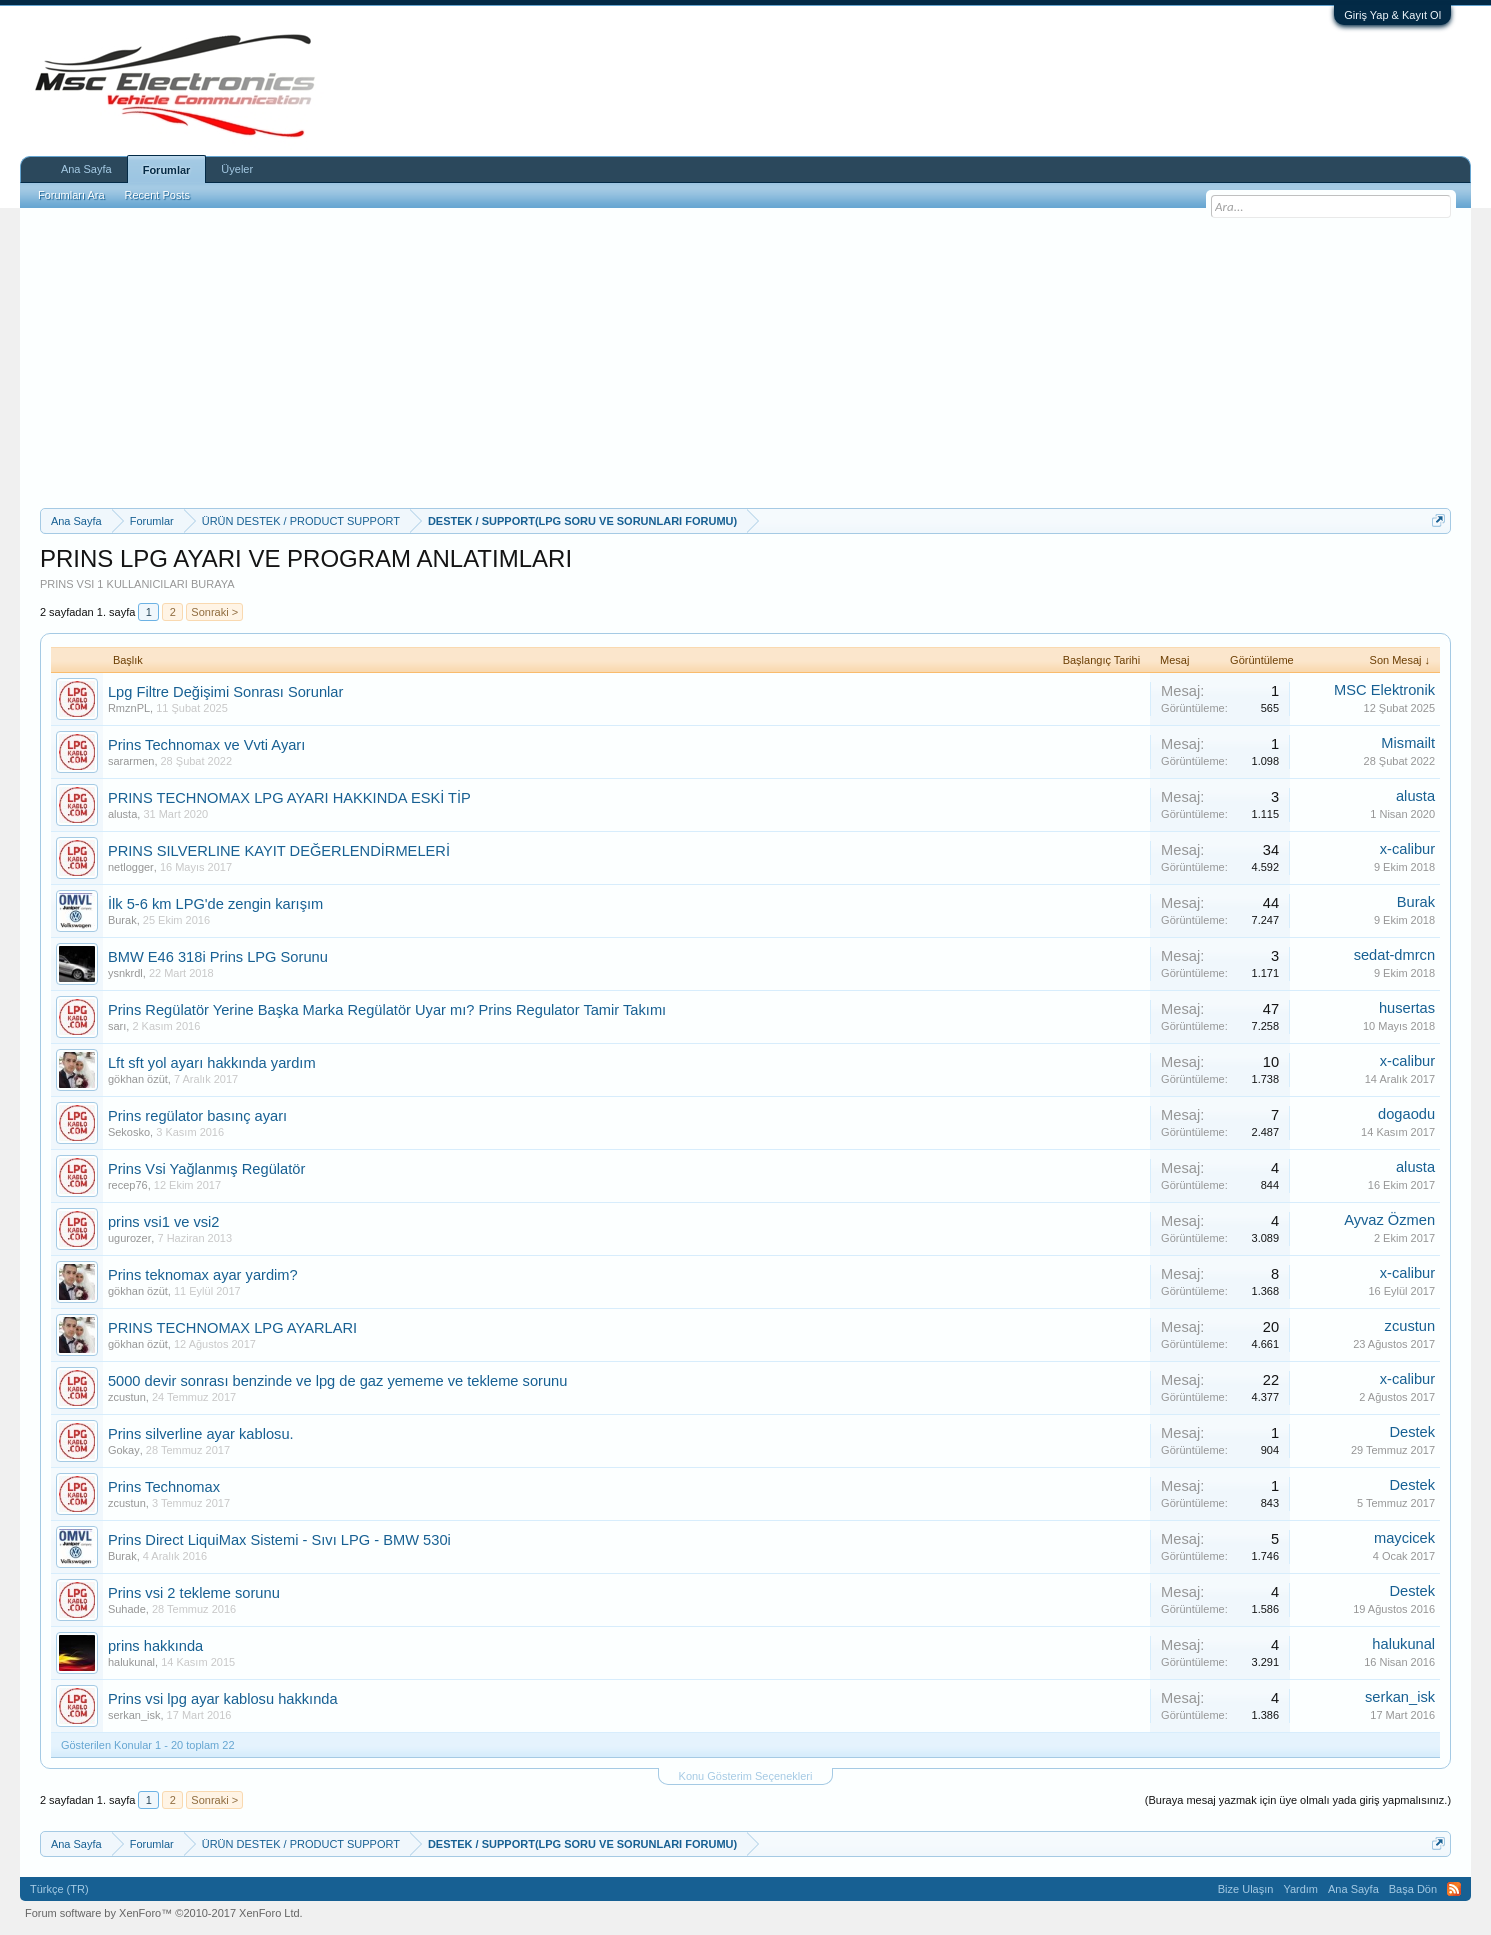  What do you see at coordinates (194, 1593) in the screenshot?
I see `Prins vsi 2 tekleme sorunu` at bounding box center [194, 1593].